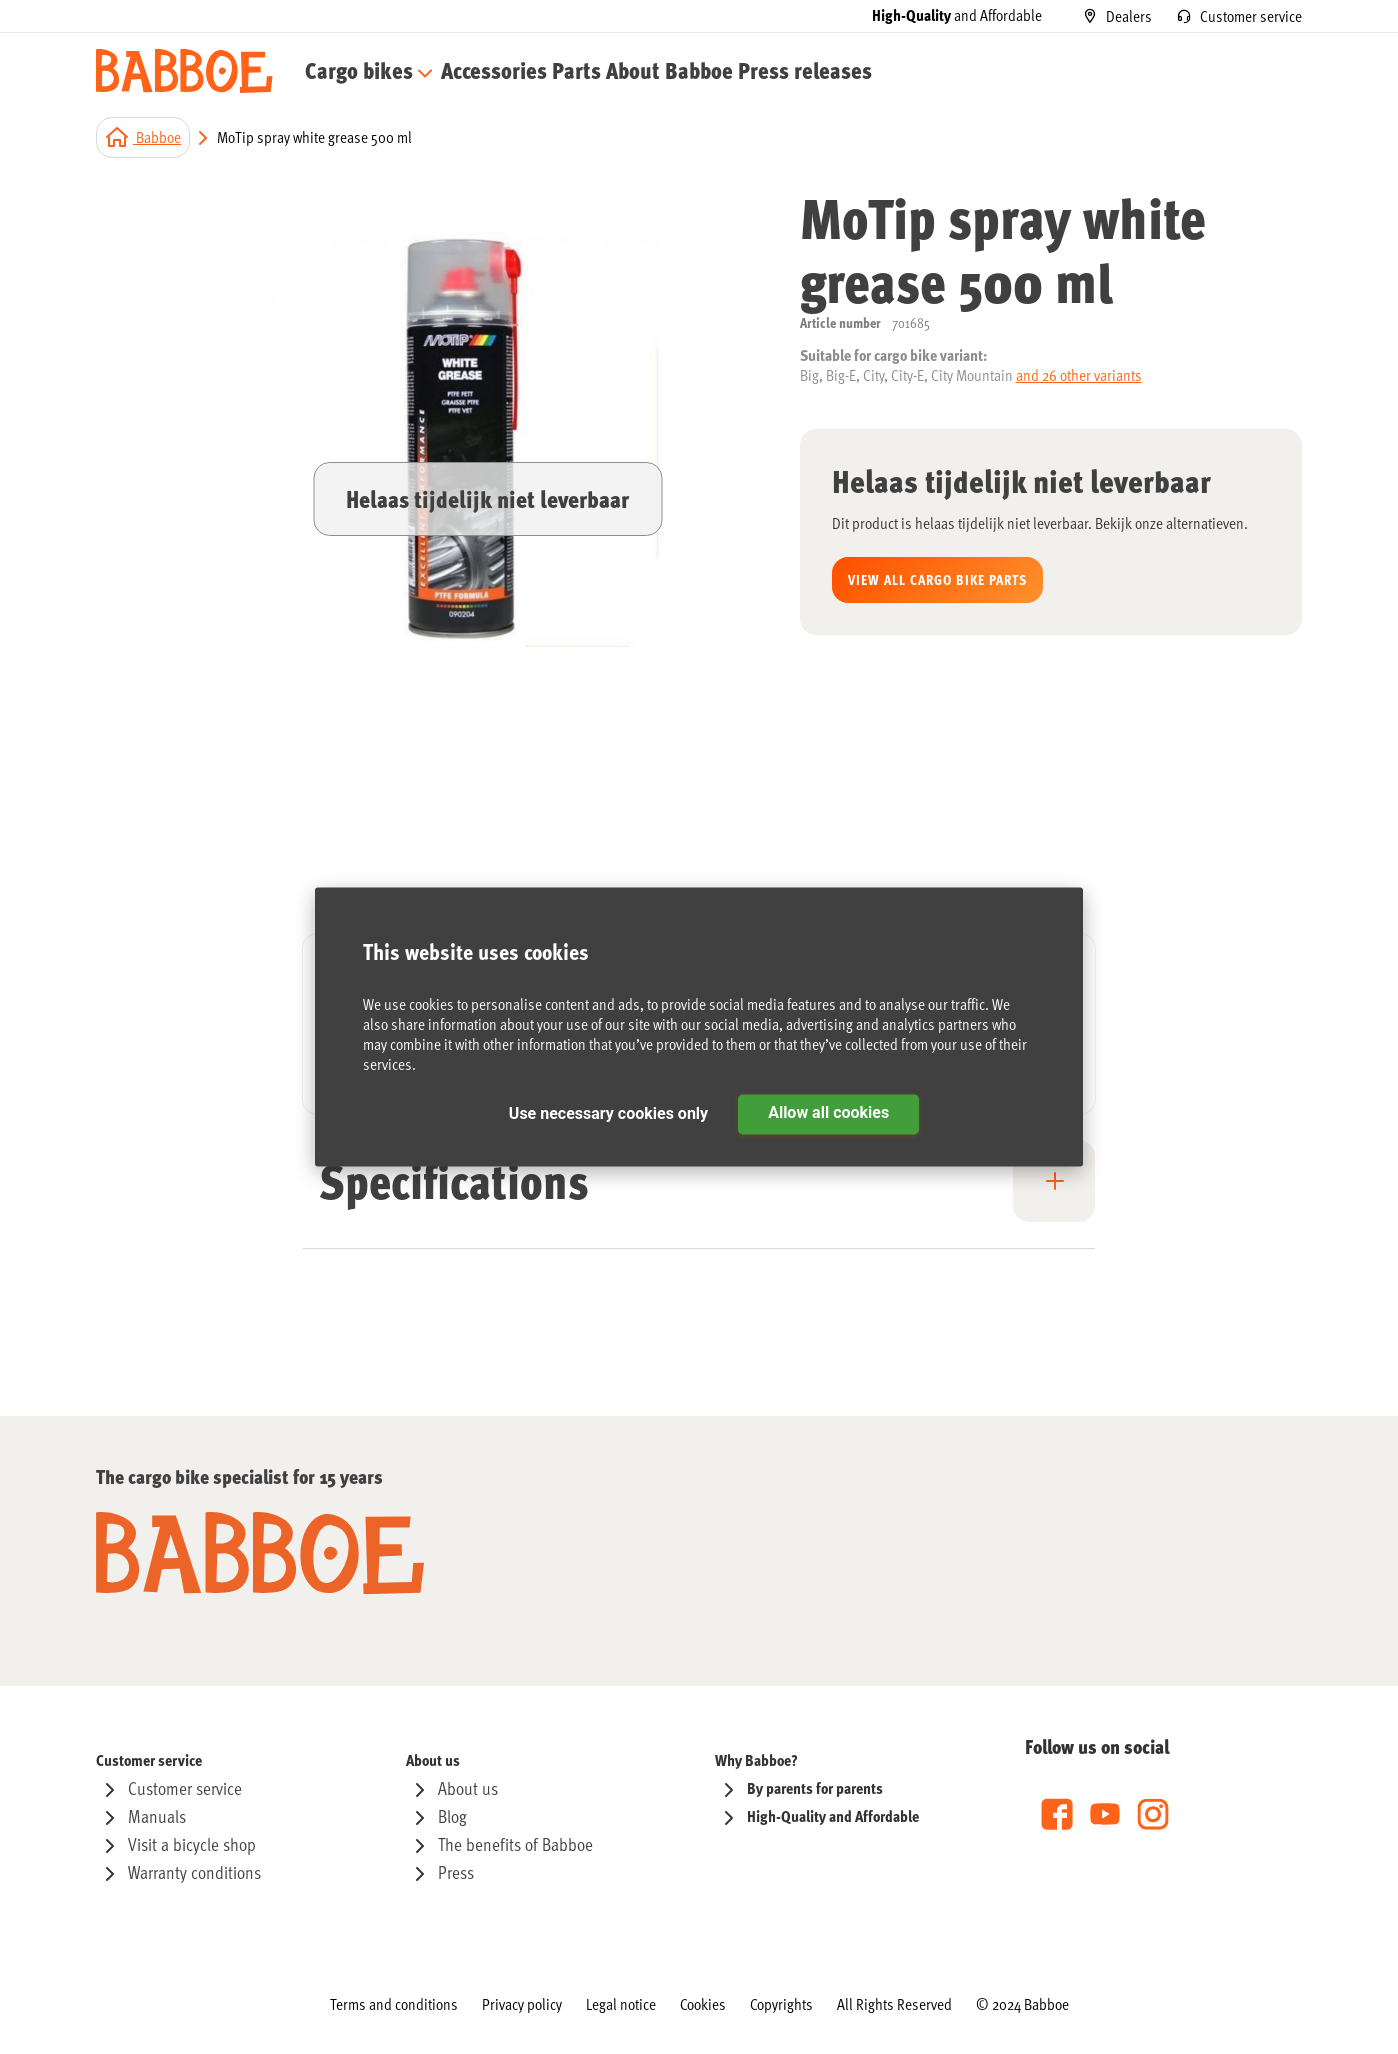 The height and width of the screenshot is (2054, 1398). Describe the element at coordinates (1079, 378) in the screenshot. I see `and 26 other variants` at that location.